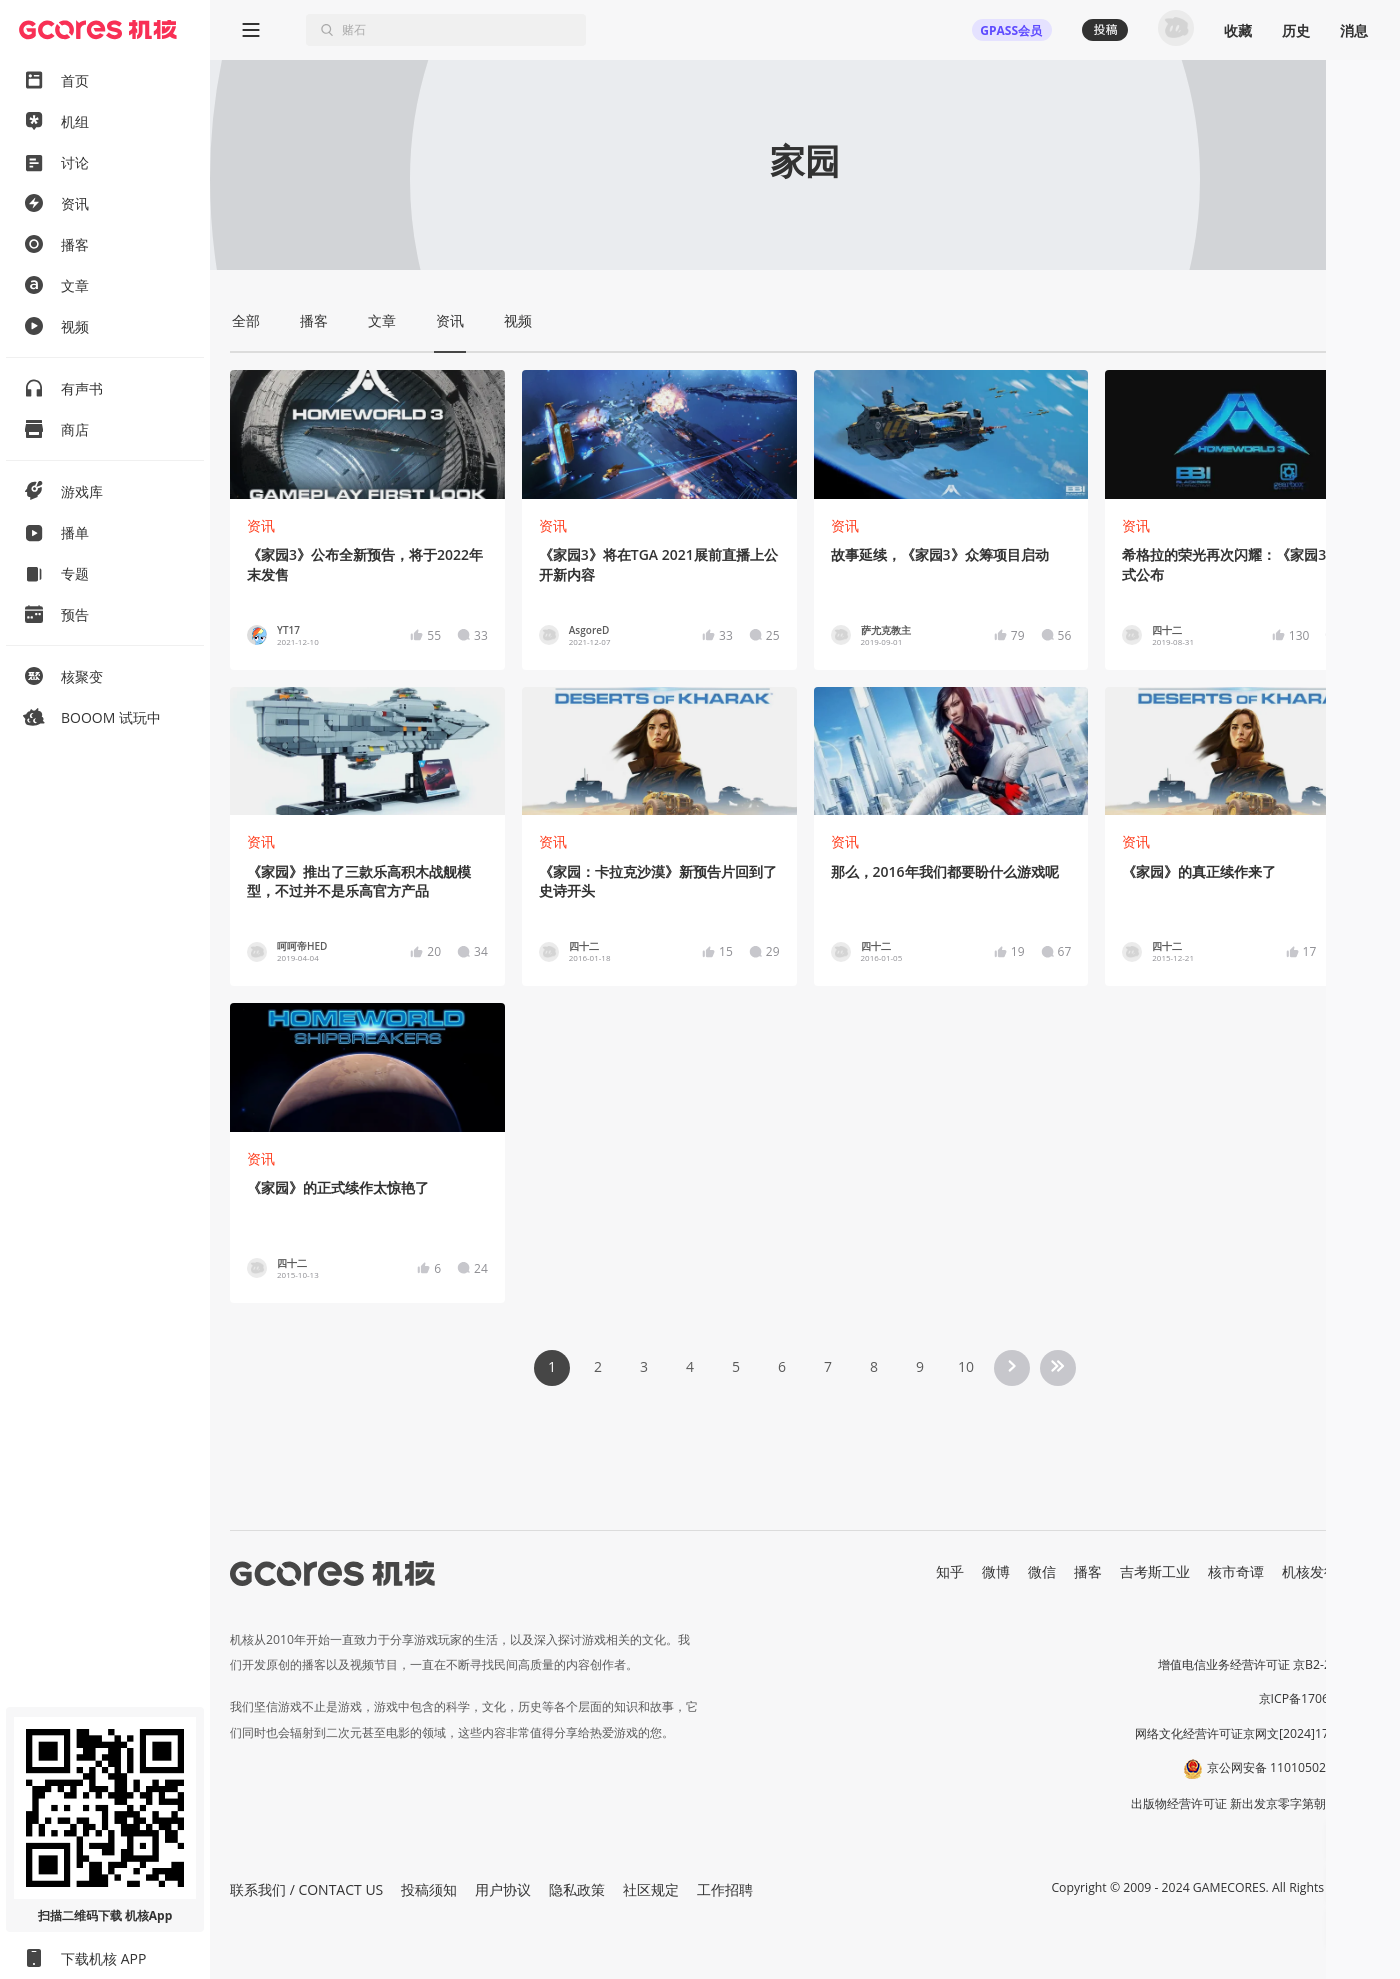 The image size is (1400, 1979). Describe the element at coordinates (1296, 30) in the screenshot. I see `历史` at that location.